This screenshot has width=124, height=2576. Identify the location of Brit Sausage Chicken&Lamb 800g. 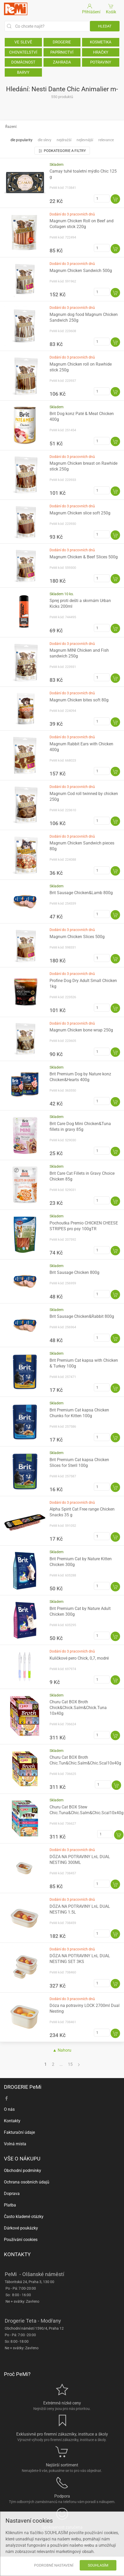
(81, 892).